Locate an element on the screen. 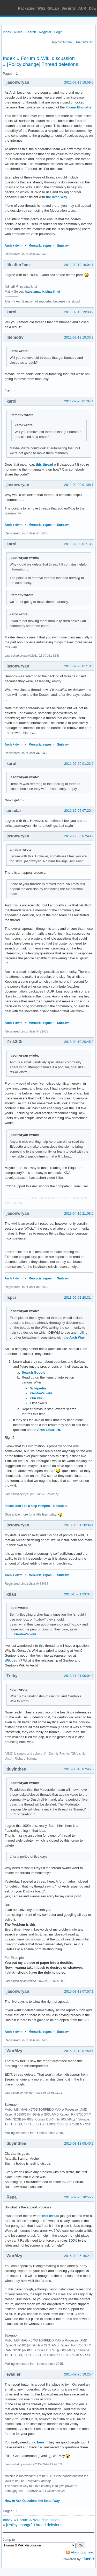 This screenshot has width=97, height=2576. 2011-02-20 01:19:34 is located at coordinates (79, 666).